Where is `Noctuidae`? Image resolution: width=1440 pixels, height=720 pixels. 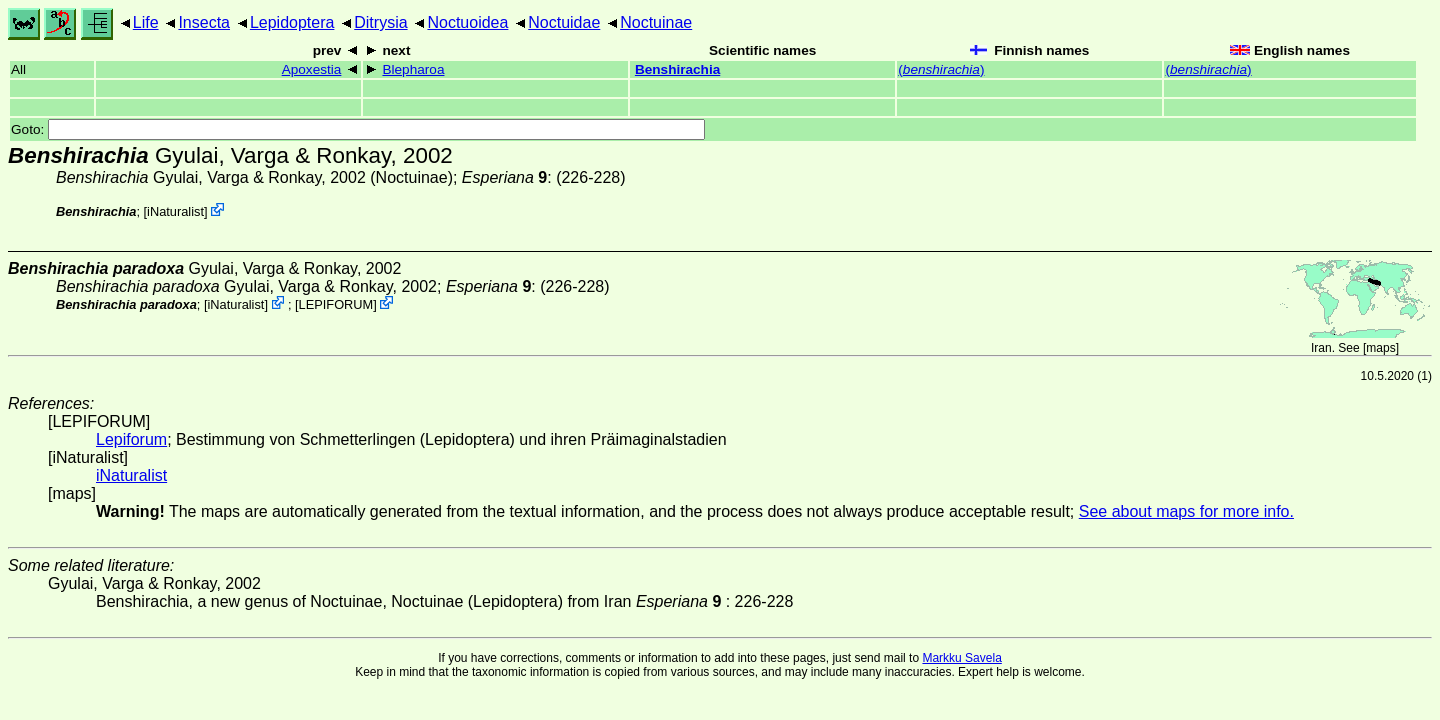
Noctuidae is located at coordinates (564, 22).